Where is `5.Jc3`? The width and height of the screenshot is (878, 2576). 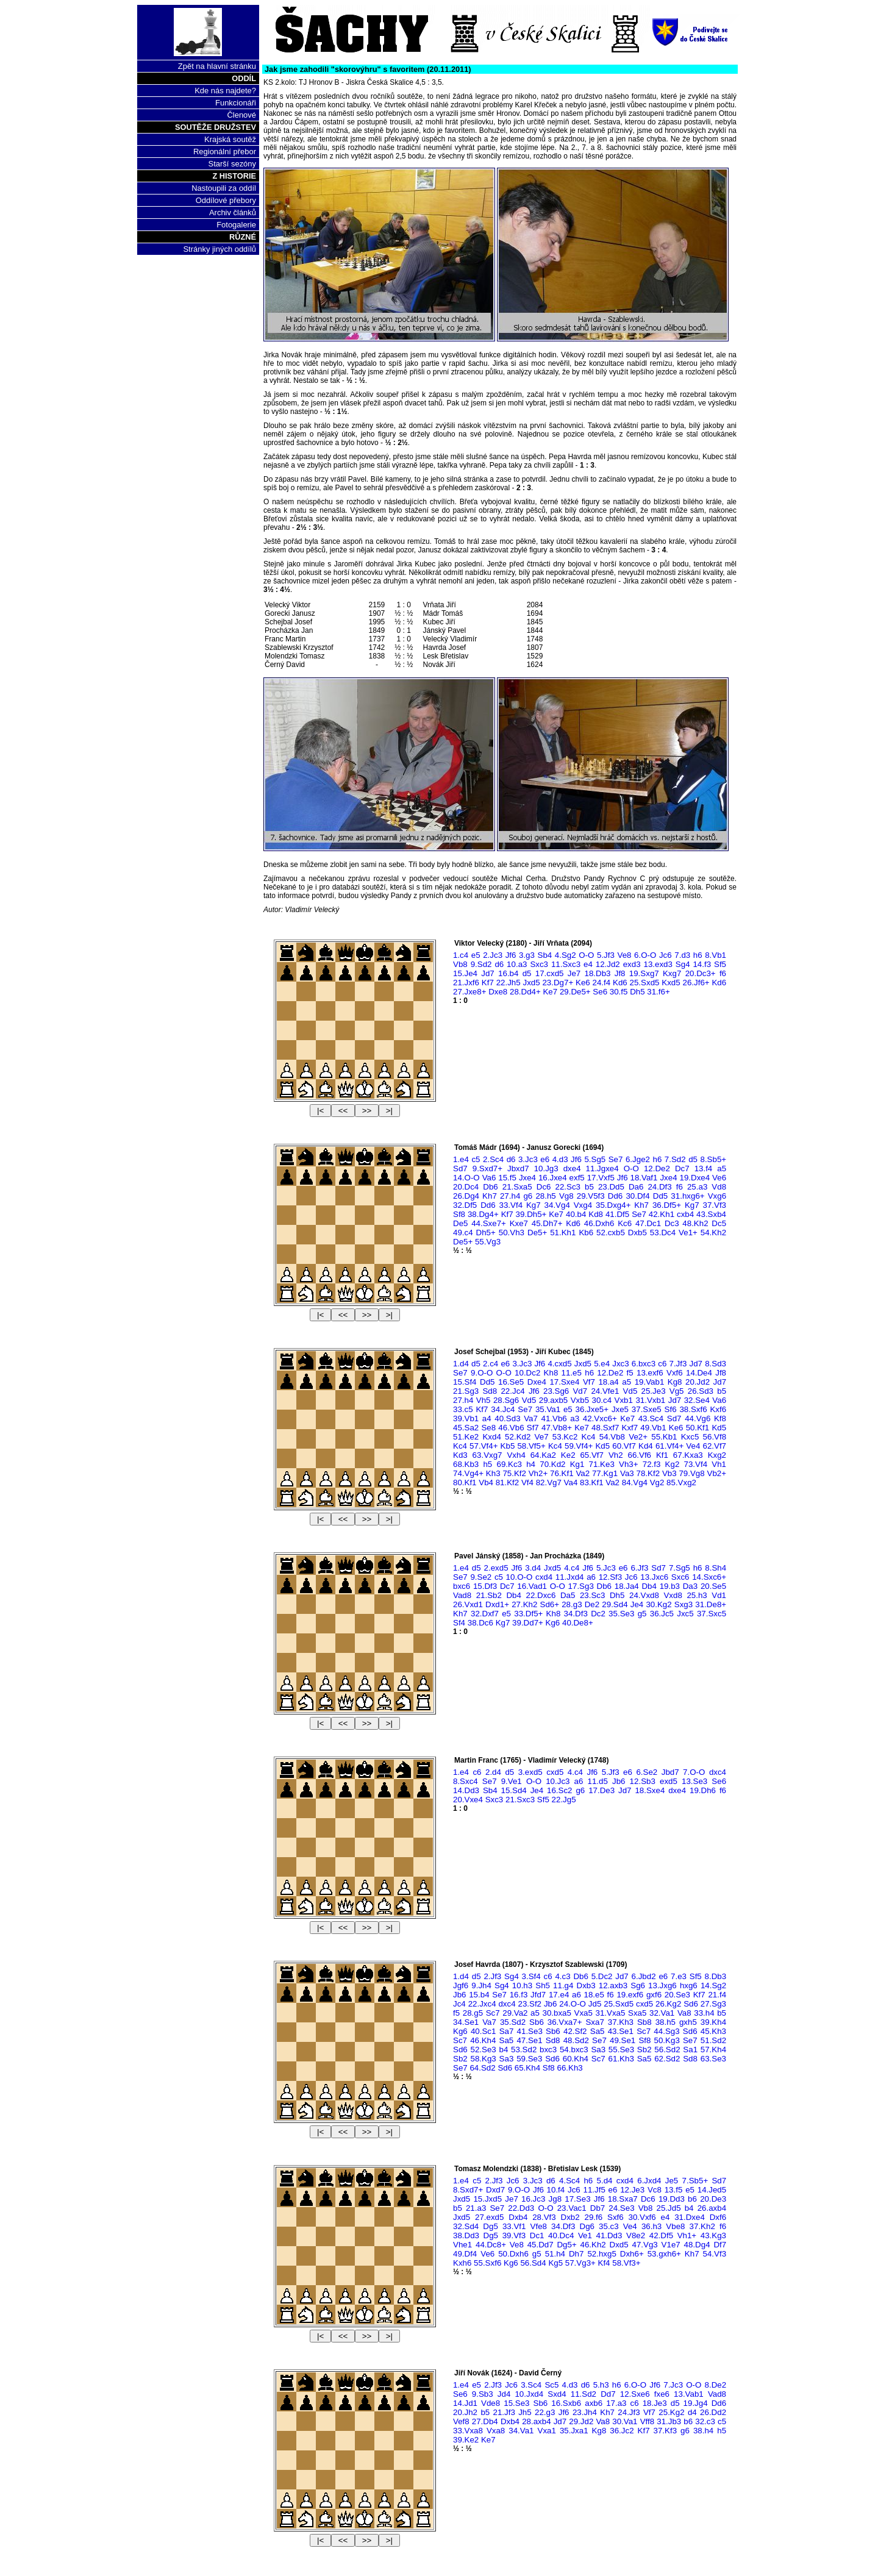
5.Jc3 is located at coordinates (606, 1567).